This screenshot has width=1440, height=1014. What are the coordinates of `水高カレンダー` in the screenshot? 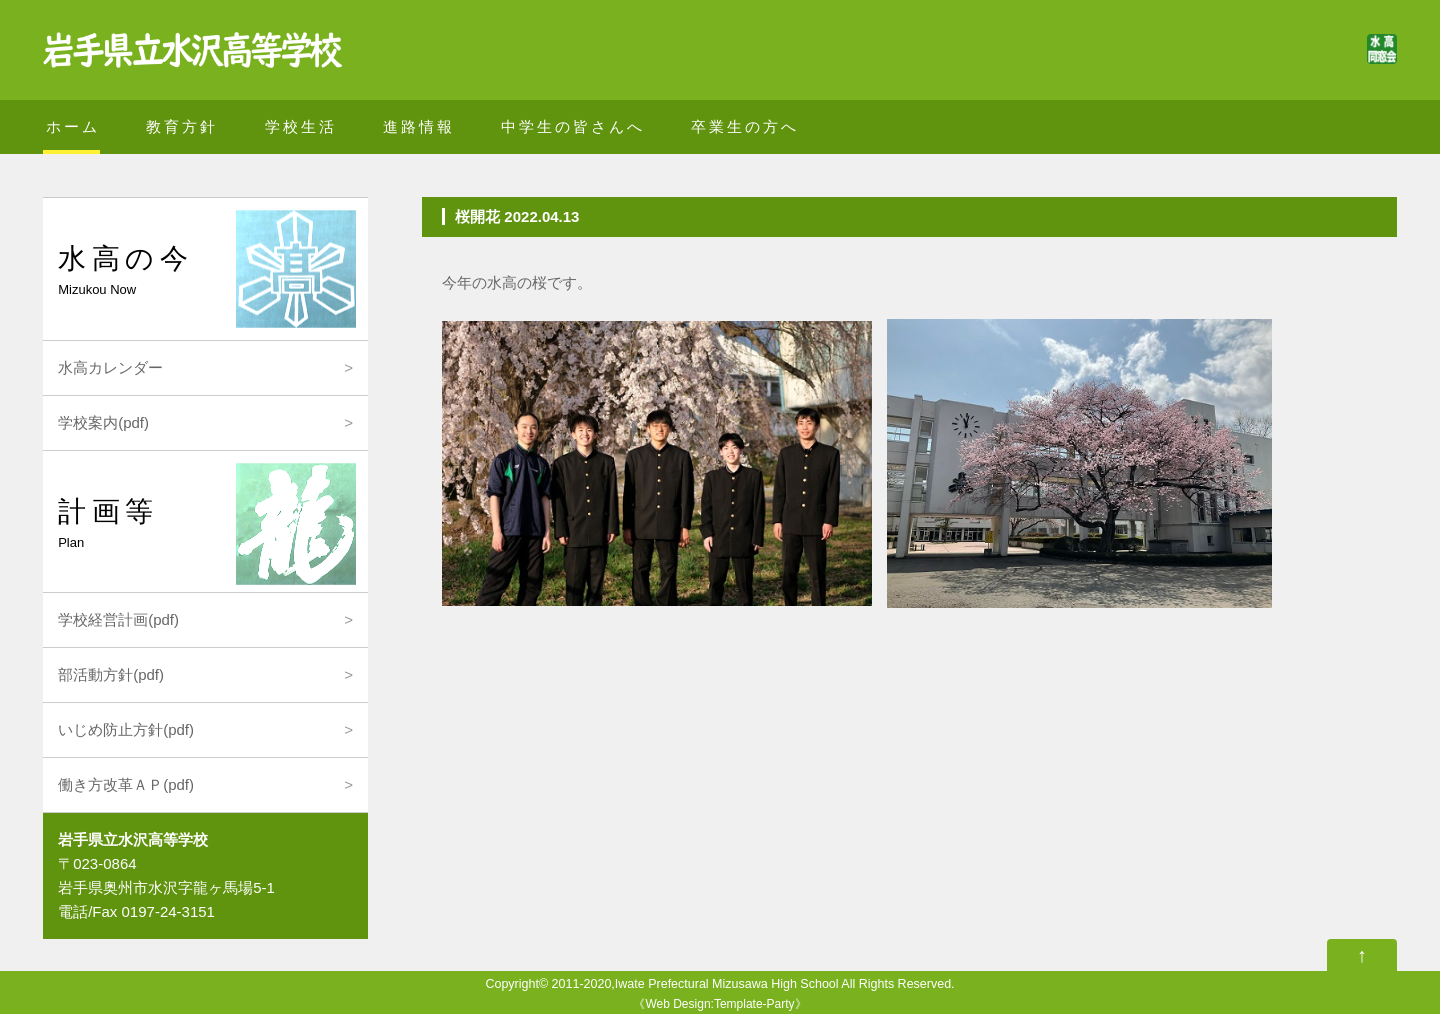 It's located at (110, 367).